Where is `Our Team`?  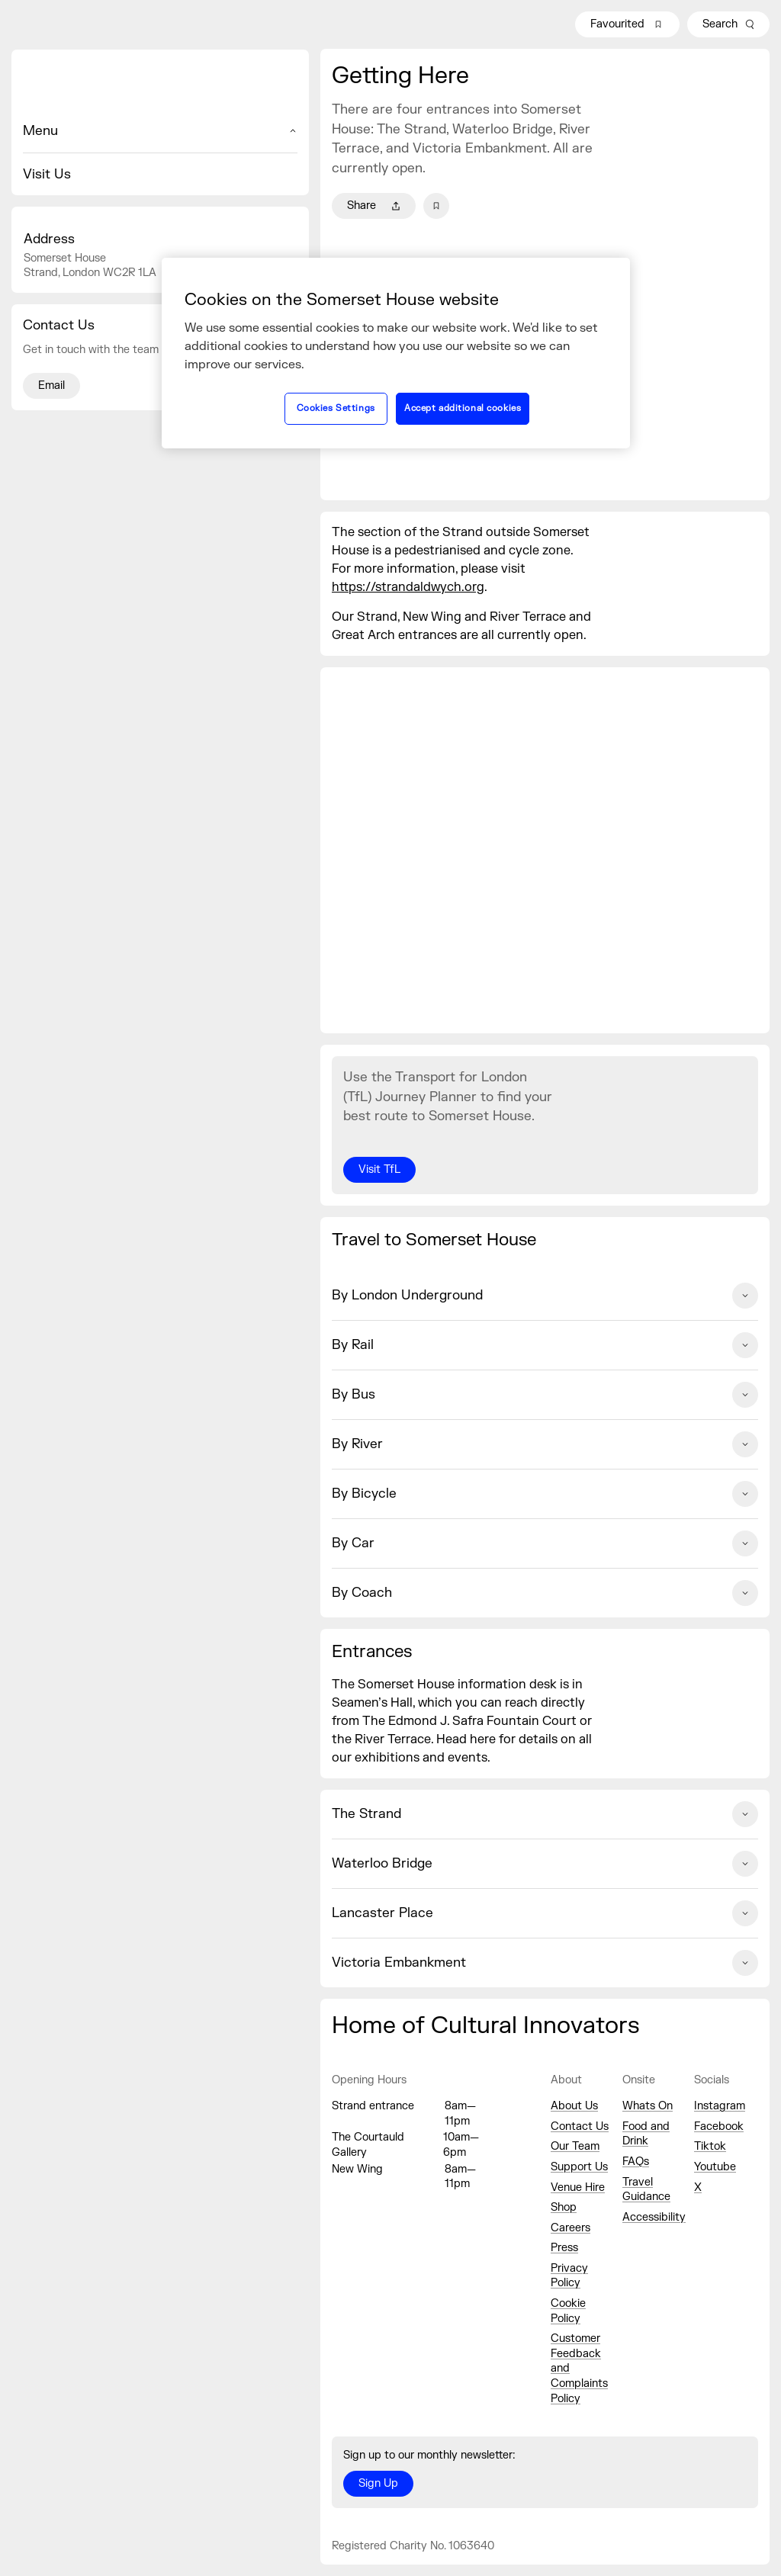
Our Team is located at coordinates (575, 2146).